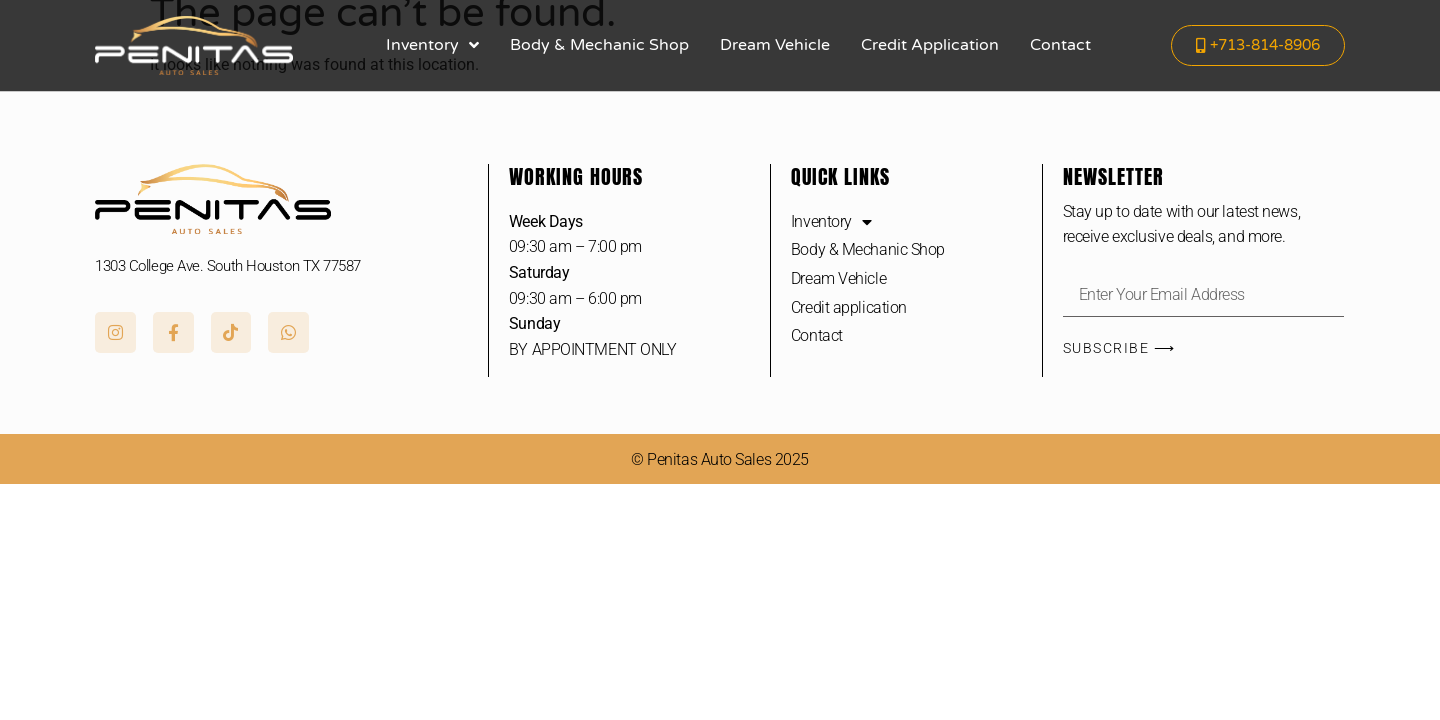  What do you see at coordinates (599, 45) in the screenshot?
I see `Body & Mechanic Shop` at bounding box center [599, 45].